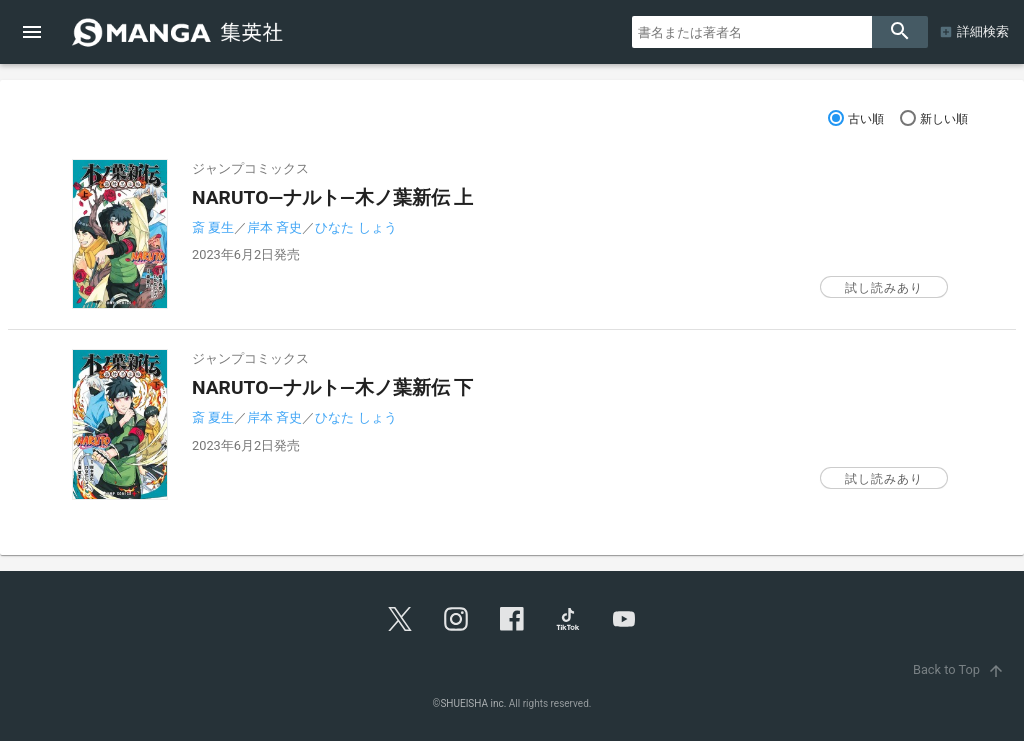 Image resolution: width=1024 pixels, height=741 pixels. I want to click on 試し読みあり, so click(884, 288).